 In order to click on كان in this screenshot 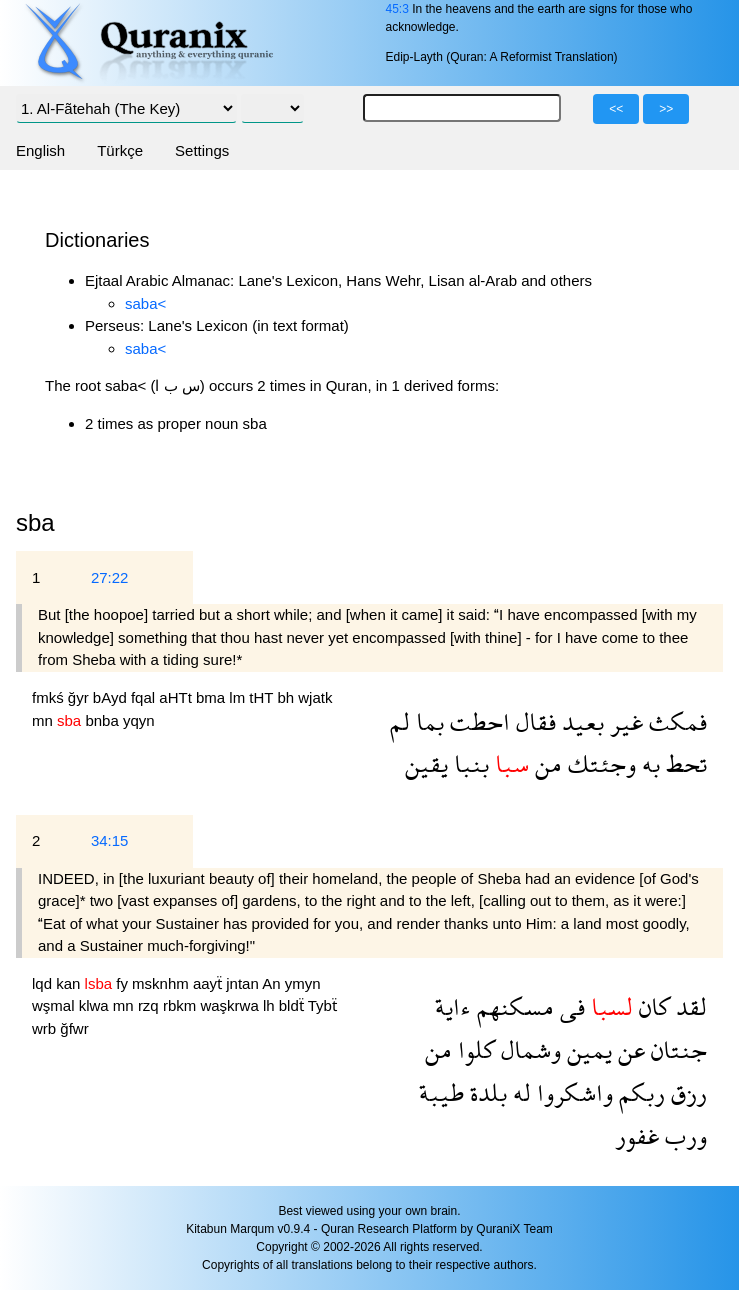, I will do `click(651, 1006)`.